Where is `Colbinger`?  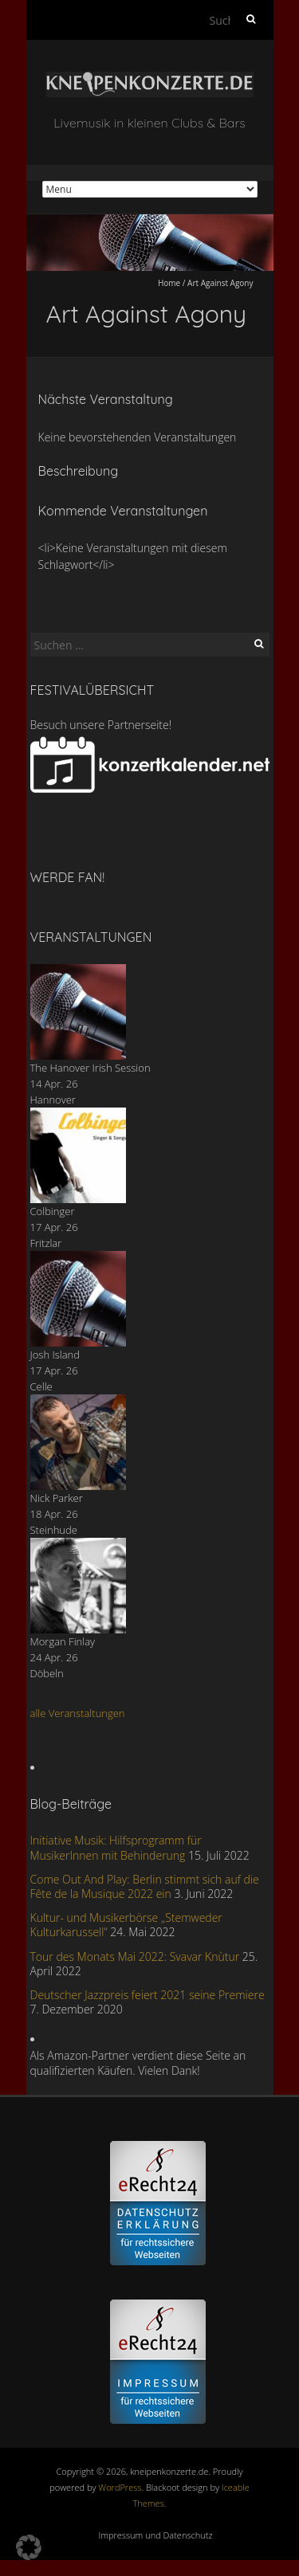 Colbinger is located at coordinates (52, 1211).